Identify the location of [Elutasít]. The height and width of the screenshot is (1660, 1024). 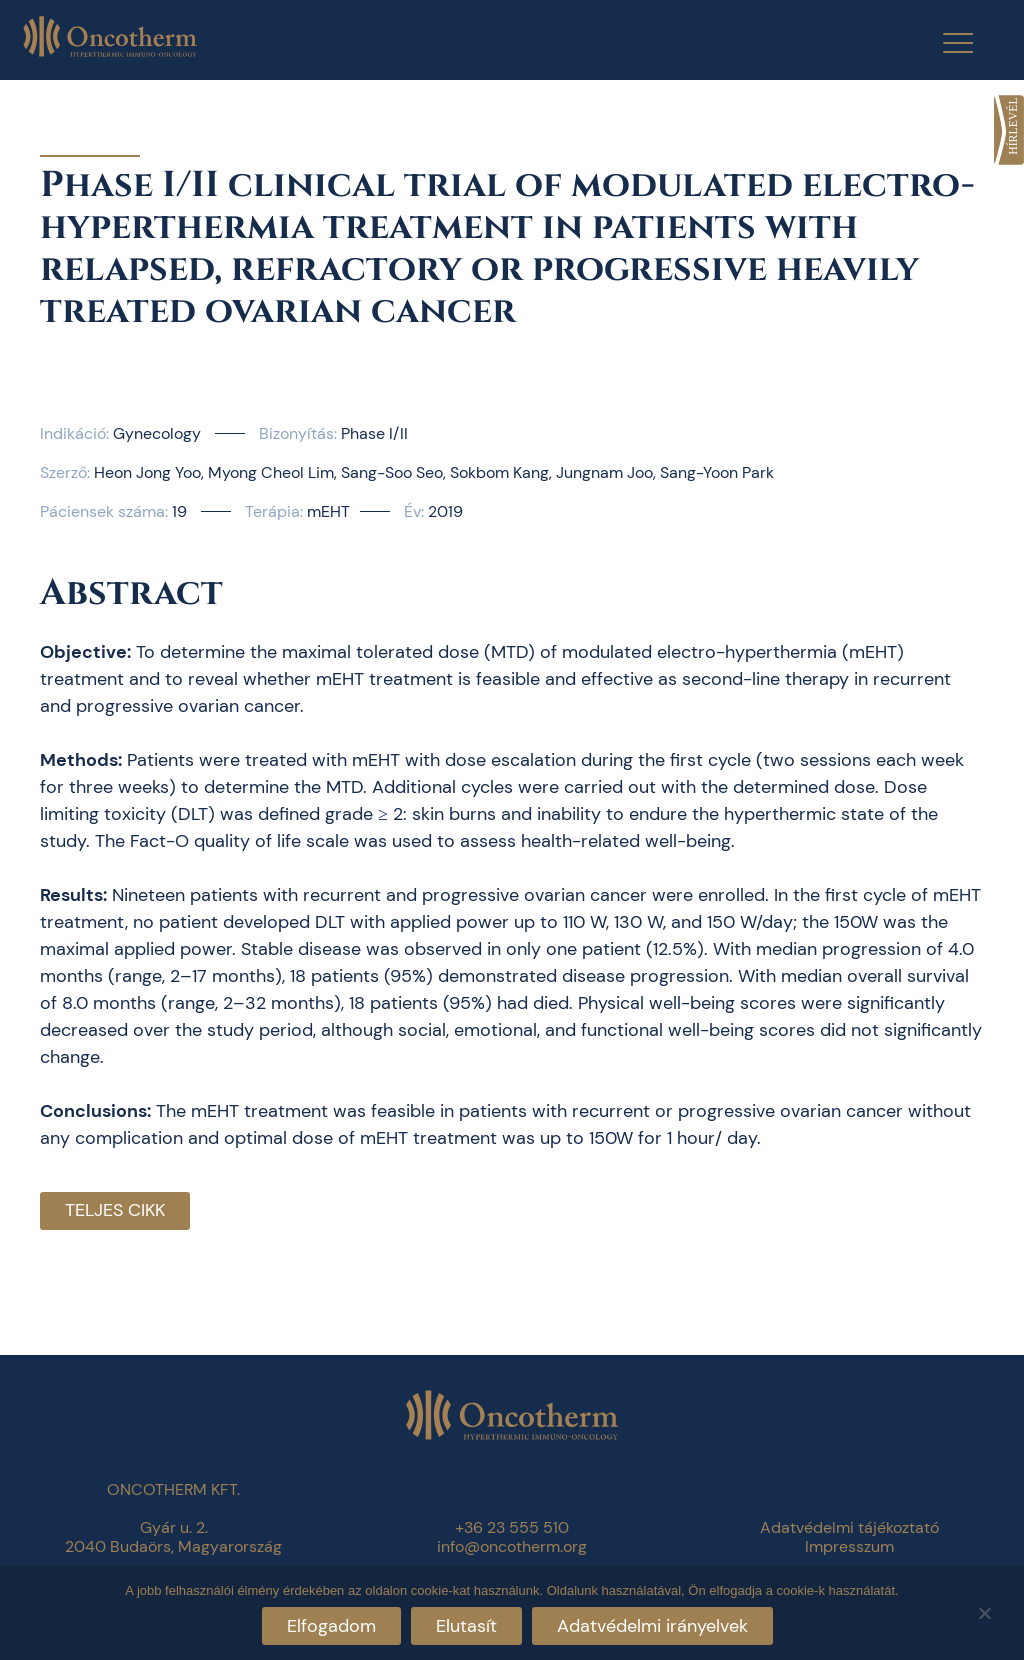
(984, 1610).